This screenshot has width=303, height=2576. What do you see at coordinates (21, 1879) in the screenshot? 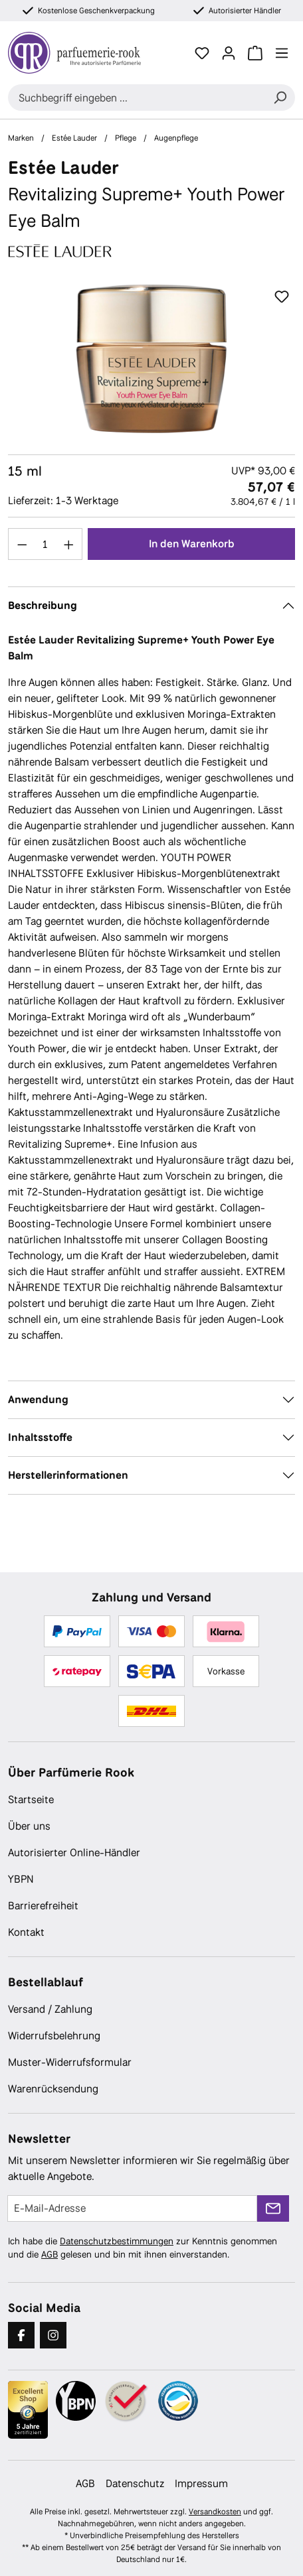
I see `YBPN` at bounding box center [21, 1879].